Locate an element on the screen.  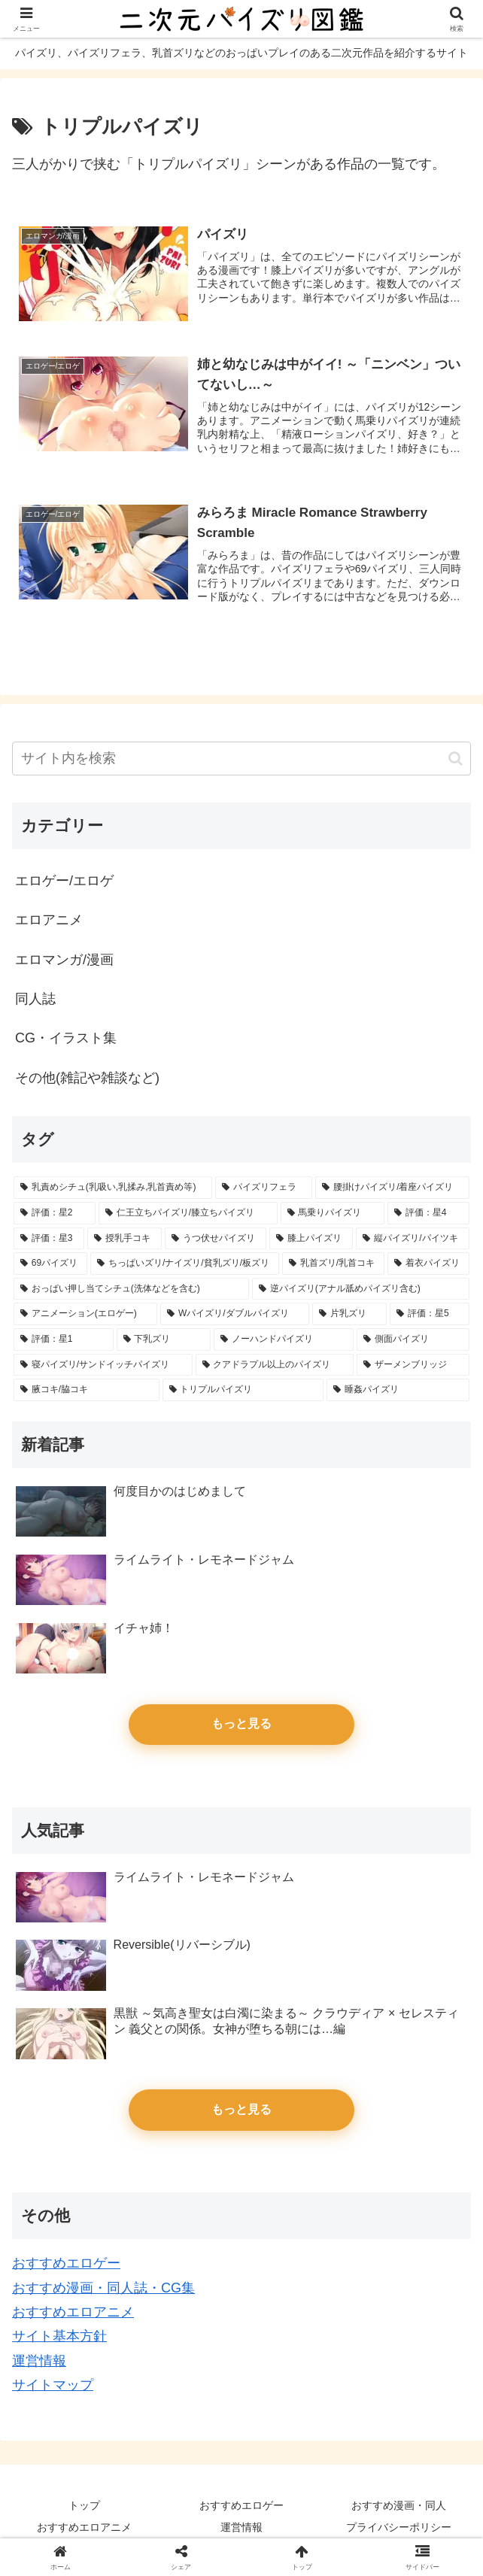
もっと見る is located at coordinates (241, 1724).